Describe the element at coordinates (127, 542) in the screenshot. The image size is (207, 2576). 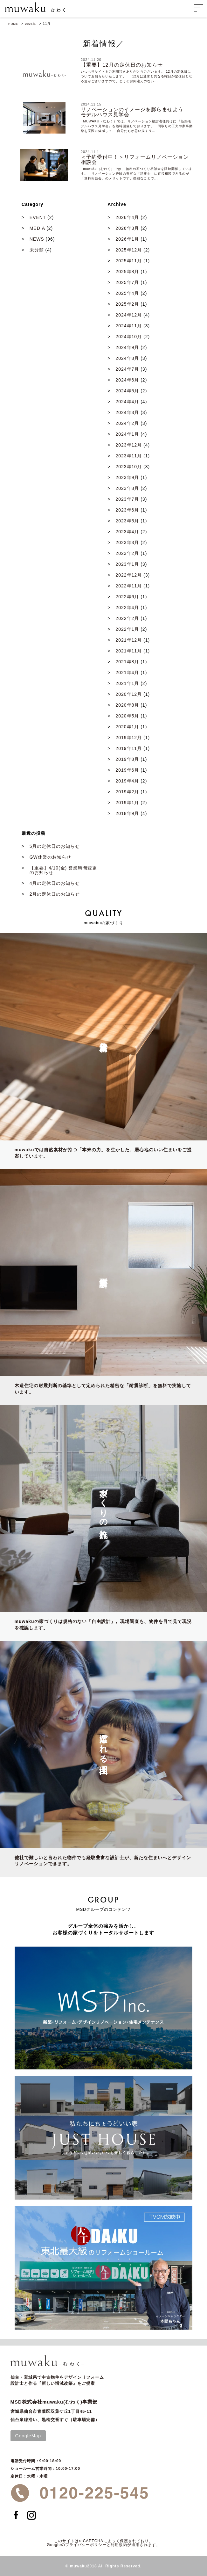
I see `2023年3月` at that location.